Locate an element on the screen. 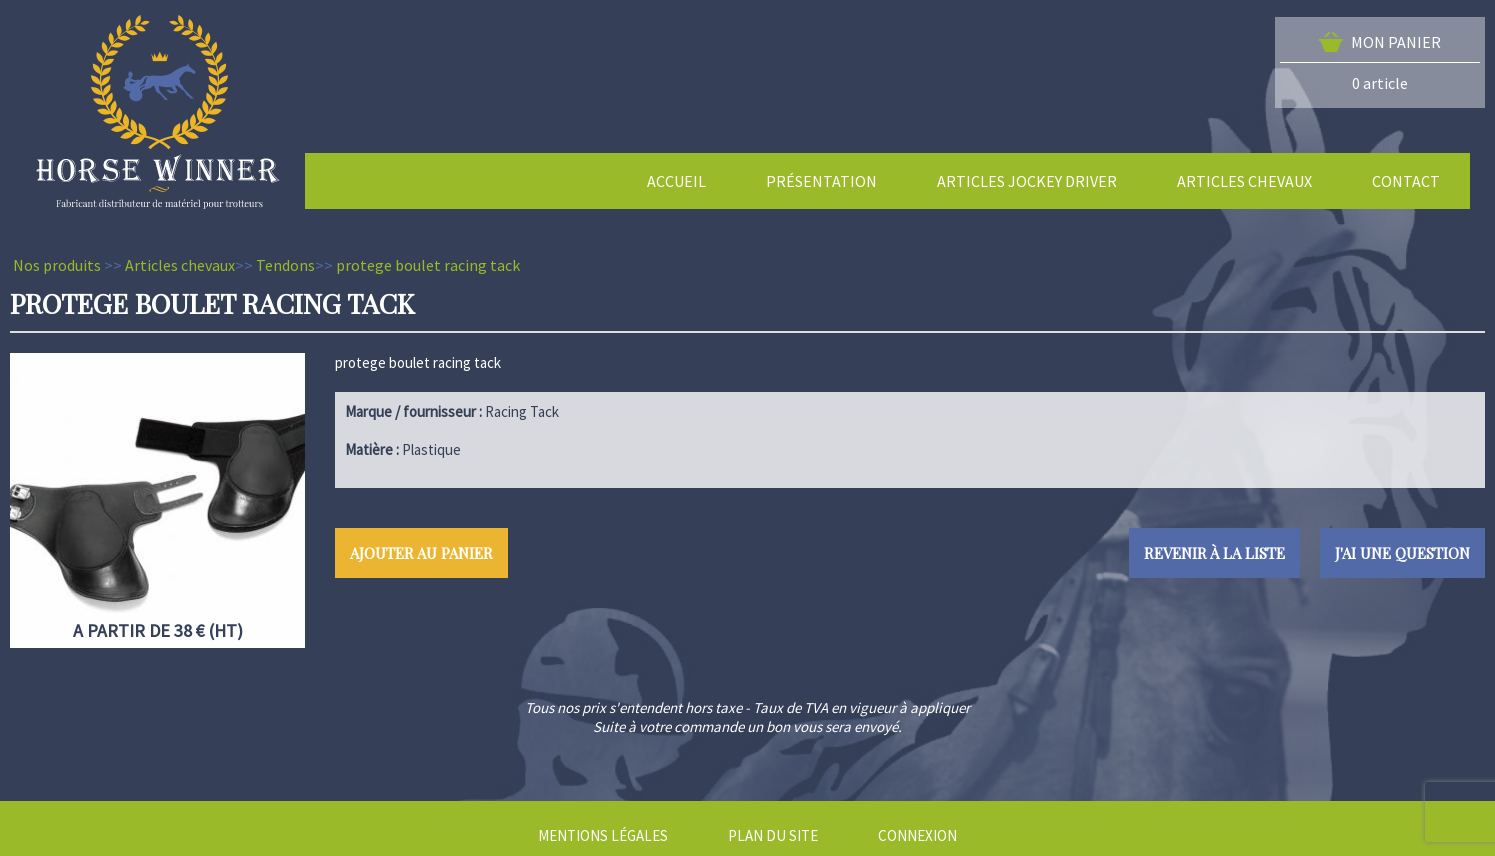 This screenshot has width=1495, height=856. Tendons is located at coordinates (285, 265).